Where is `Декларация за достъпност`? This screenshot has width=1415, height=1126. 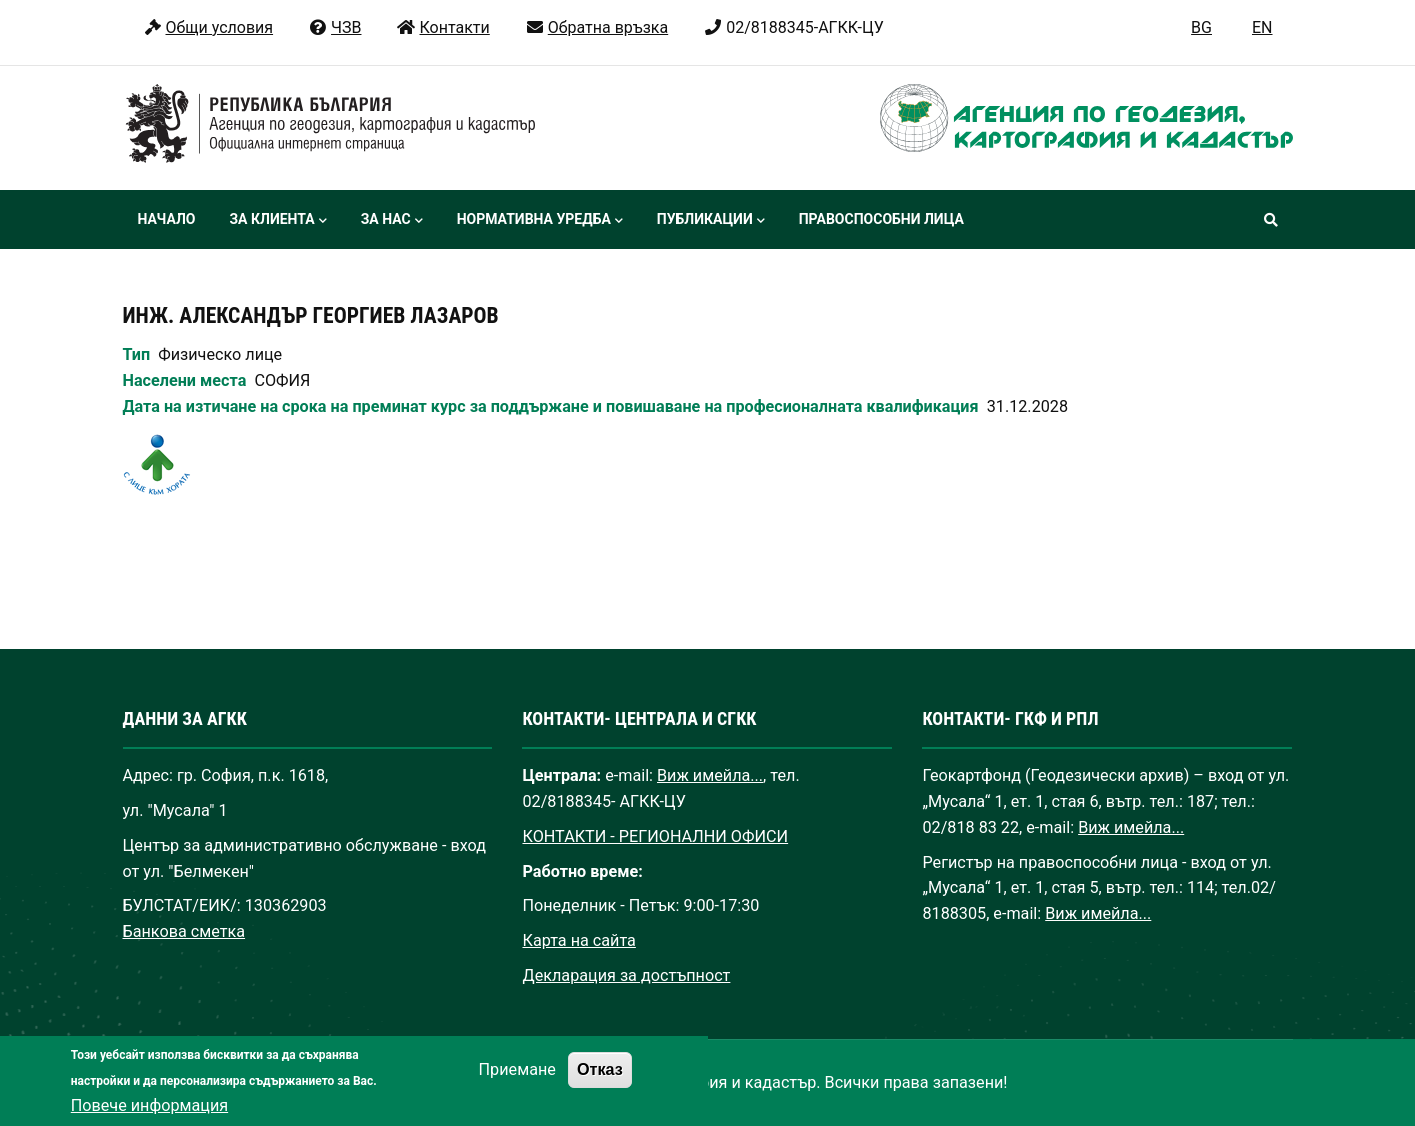 Декларация за достъпност is located at coordinates (626, 975).